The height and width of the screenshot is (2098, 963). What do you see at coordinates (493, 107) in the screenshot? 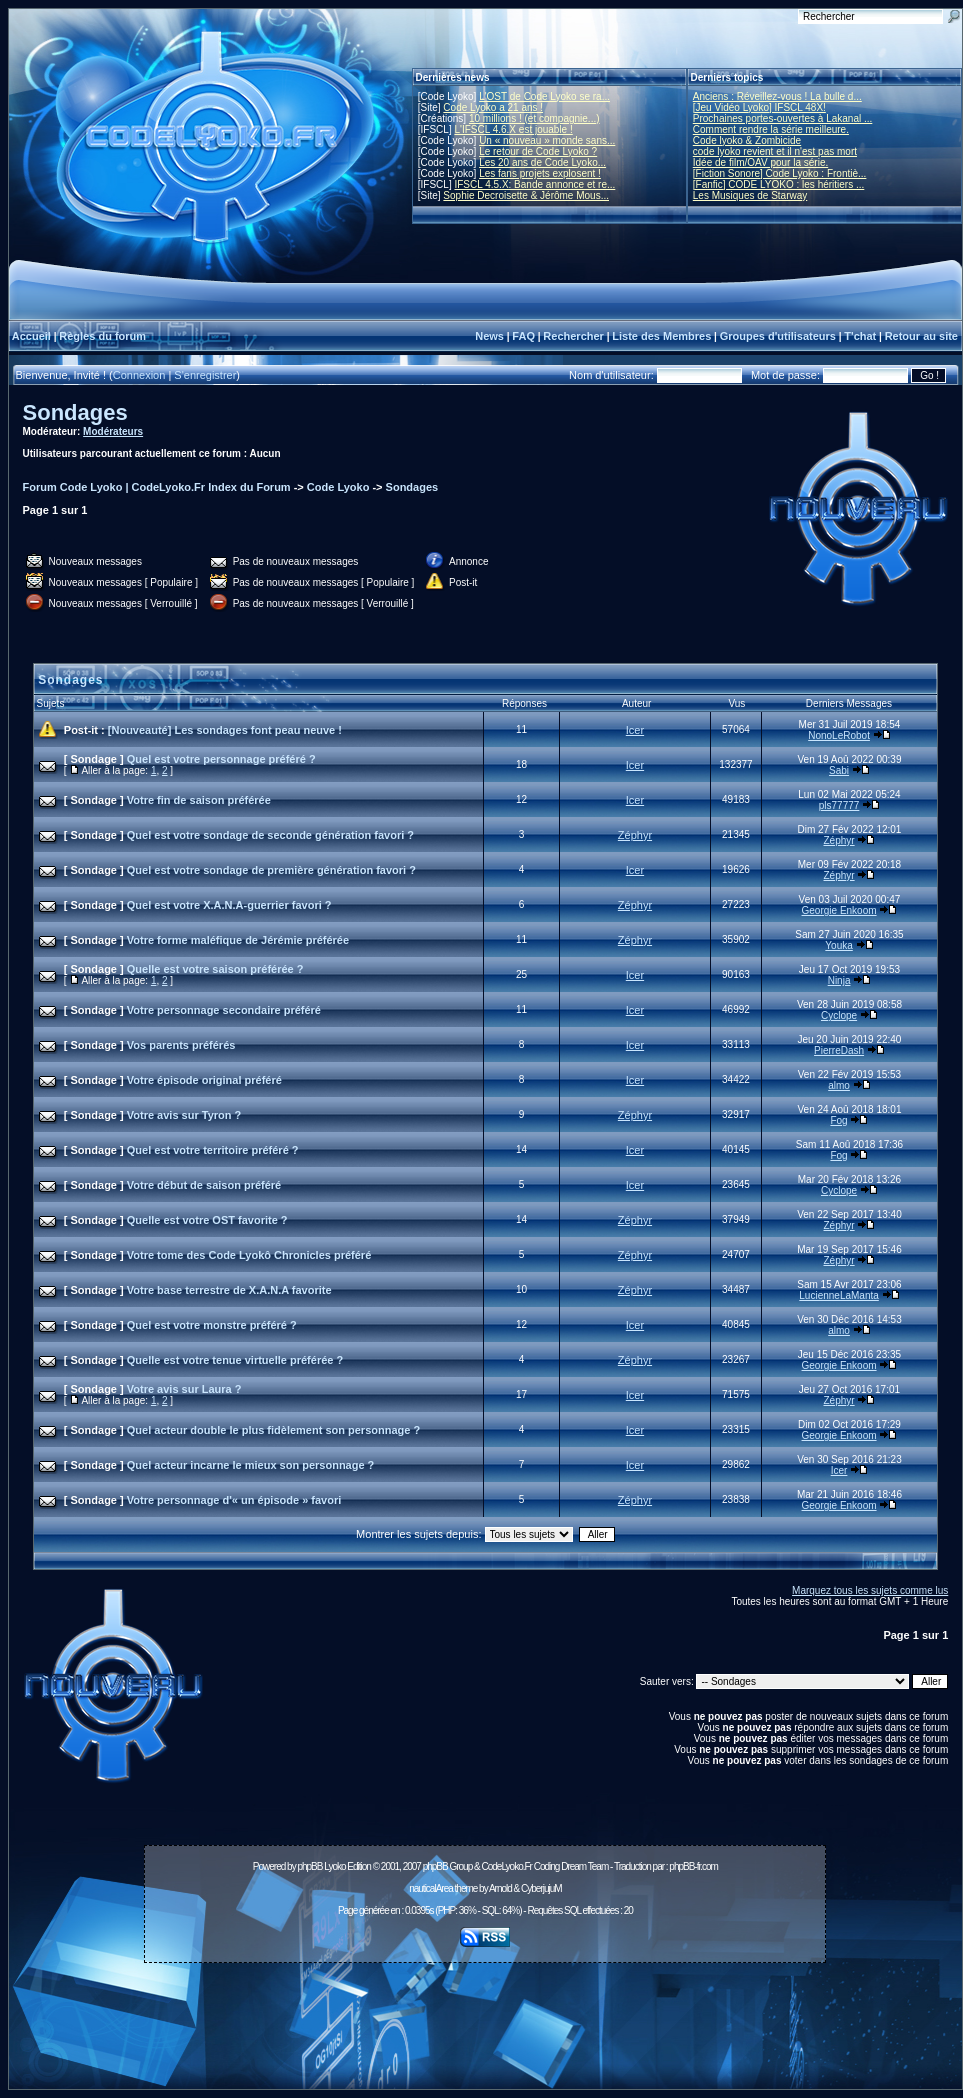
I see `Code Lyoko a 21 ans !` at bounding box center [493, 107].